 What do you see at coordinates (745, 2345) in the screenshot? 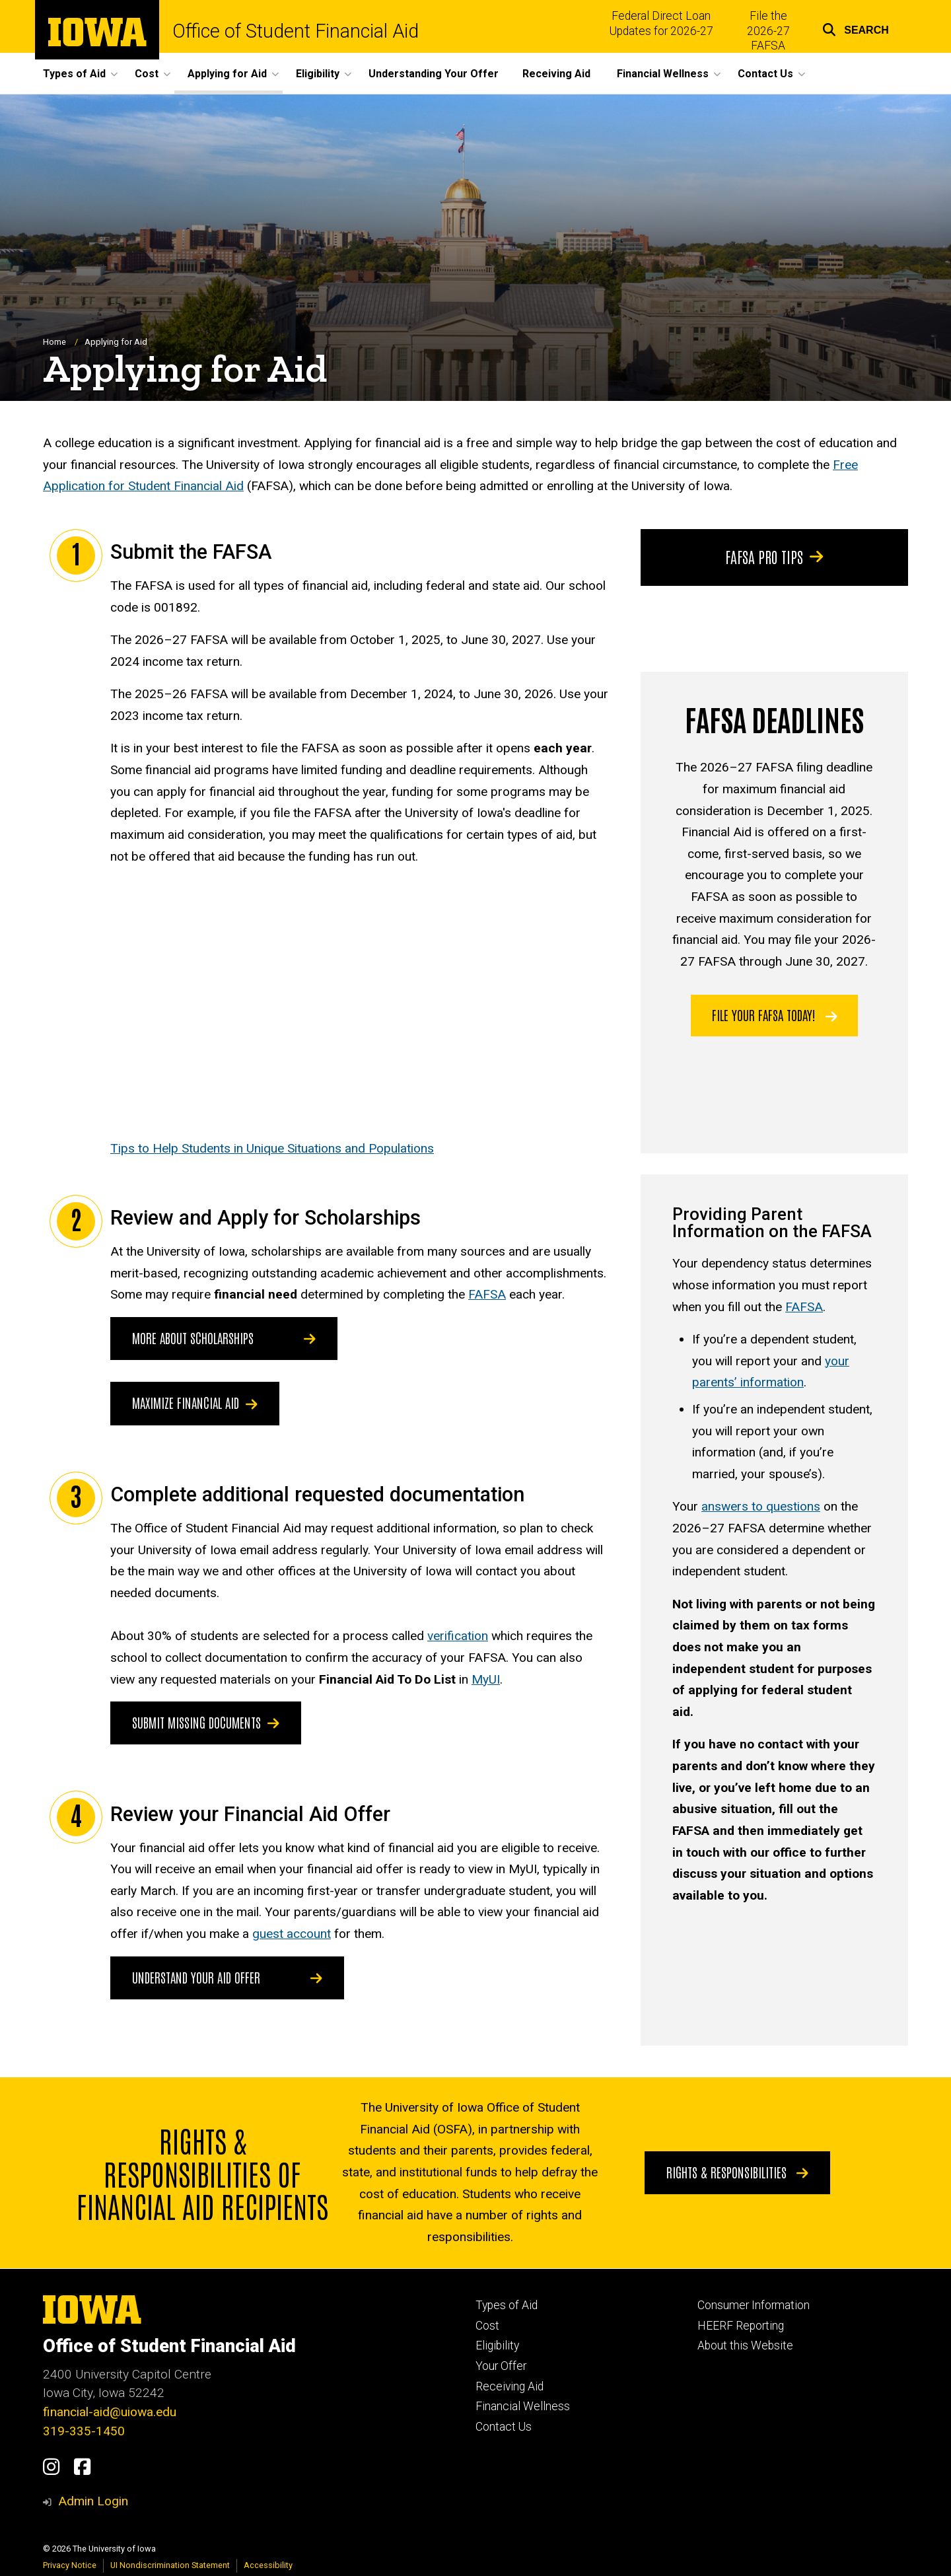
I see `About this Website` at bounding box center [745, 2345].